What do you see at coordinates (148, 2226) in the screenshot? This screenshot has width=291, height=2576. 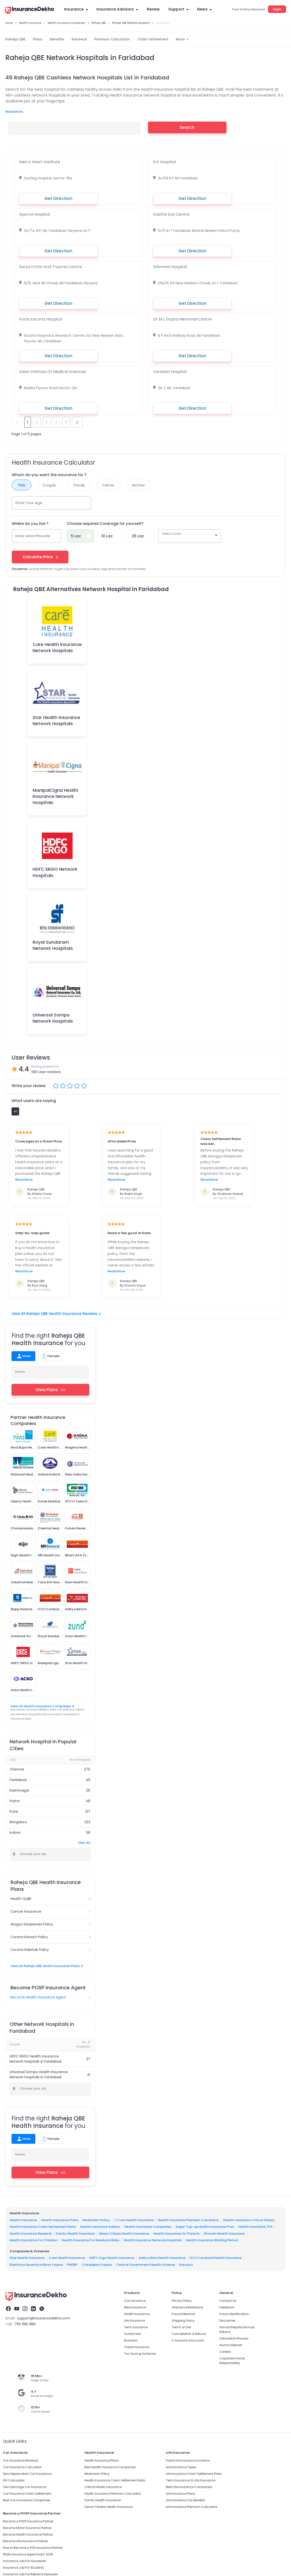 I see `Health Insurance Companies` at bounding box center [148, 2226].